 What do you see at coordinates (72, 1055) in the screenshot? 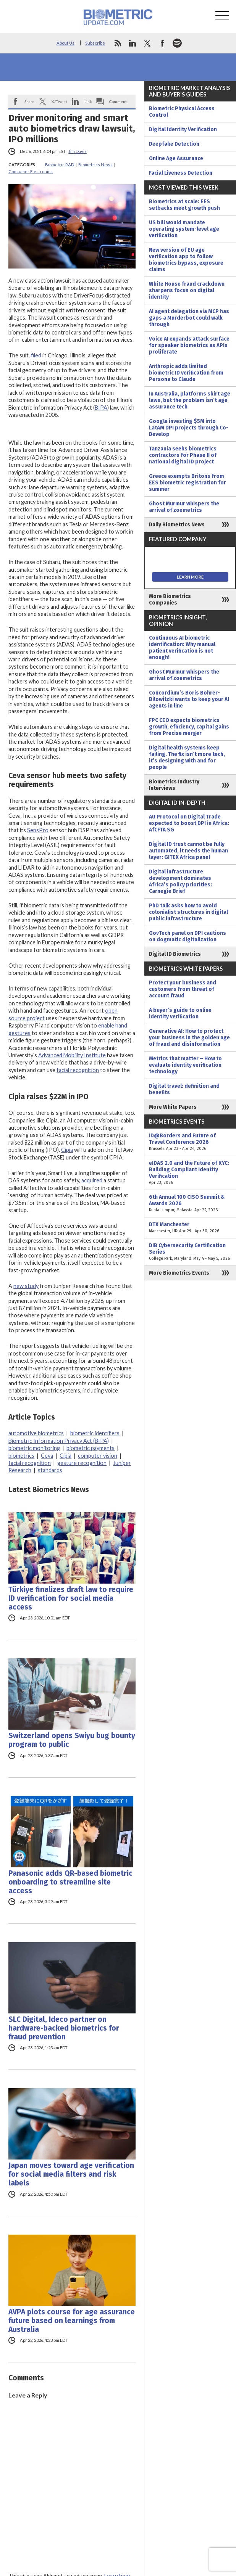
I see `Advanced Mobility Institute` at bounding box center [72, 1055].